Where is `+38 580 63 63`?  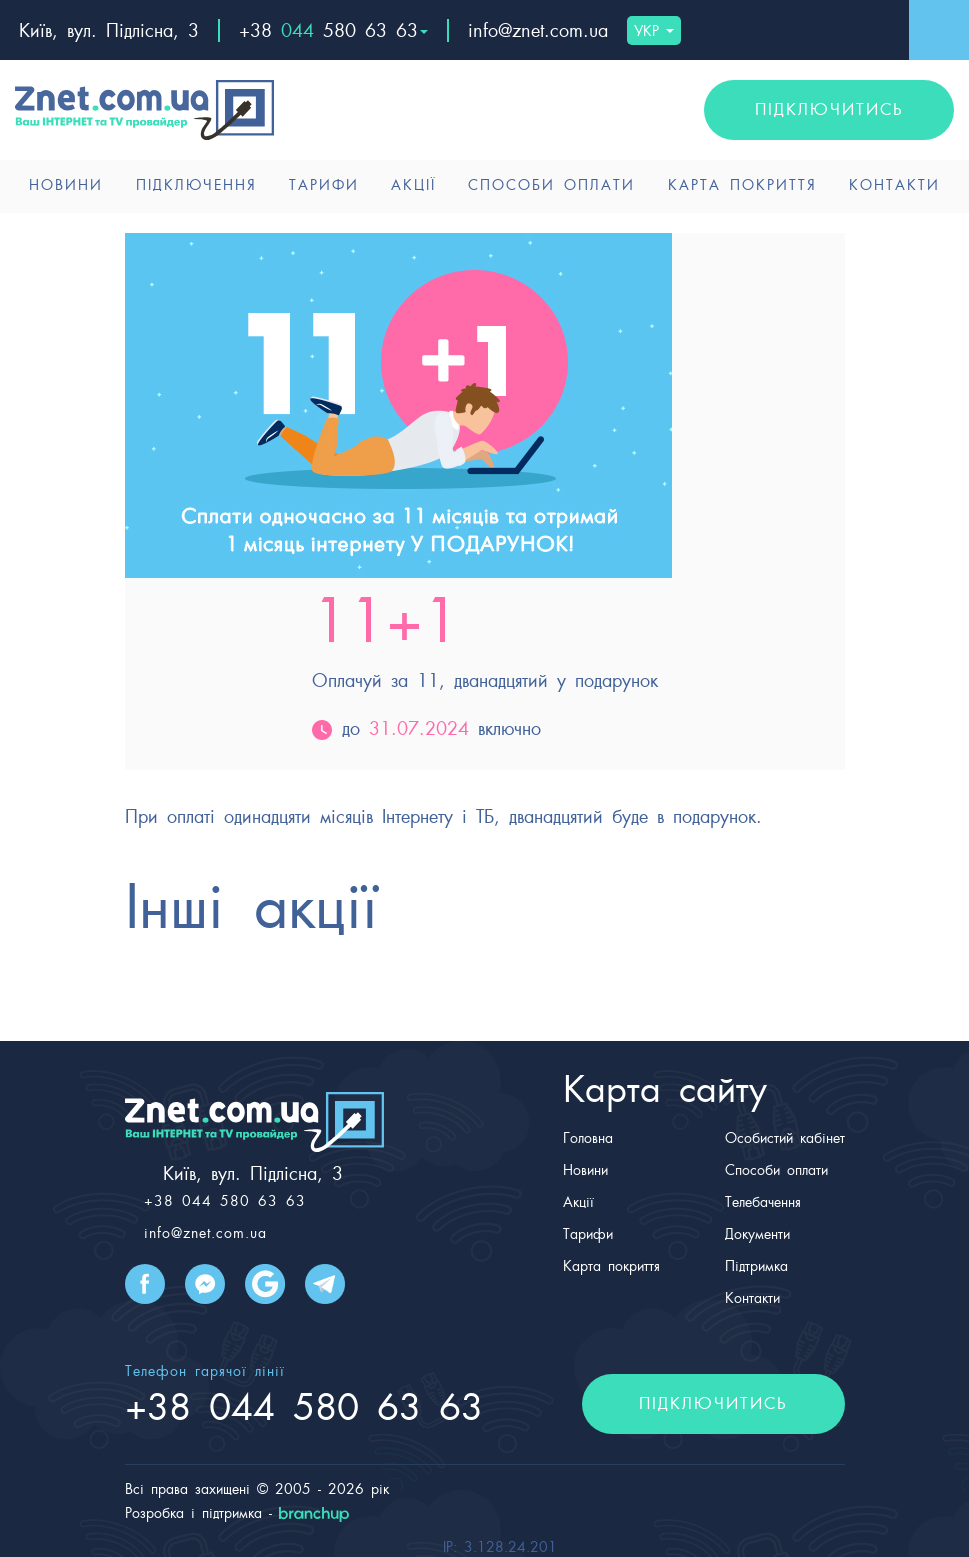
+38 580 63 63 is located at coordinates (333, 30).